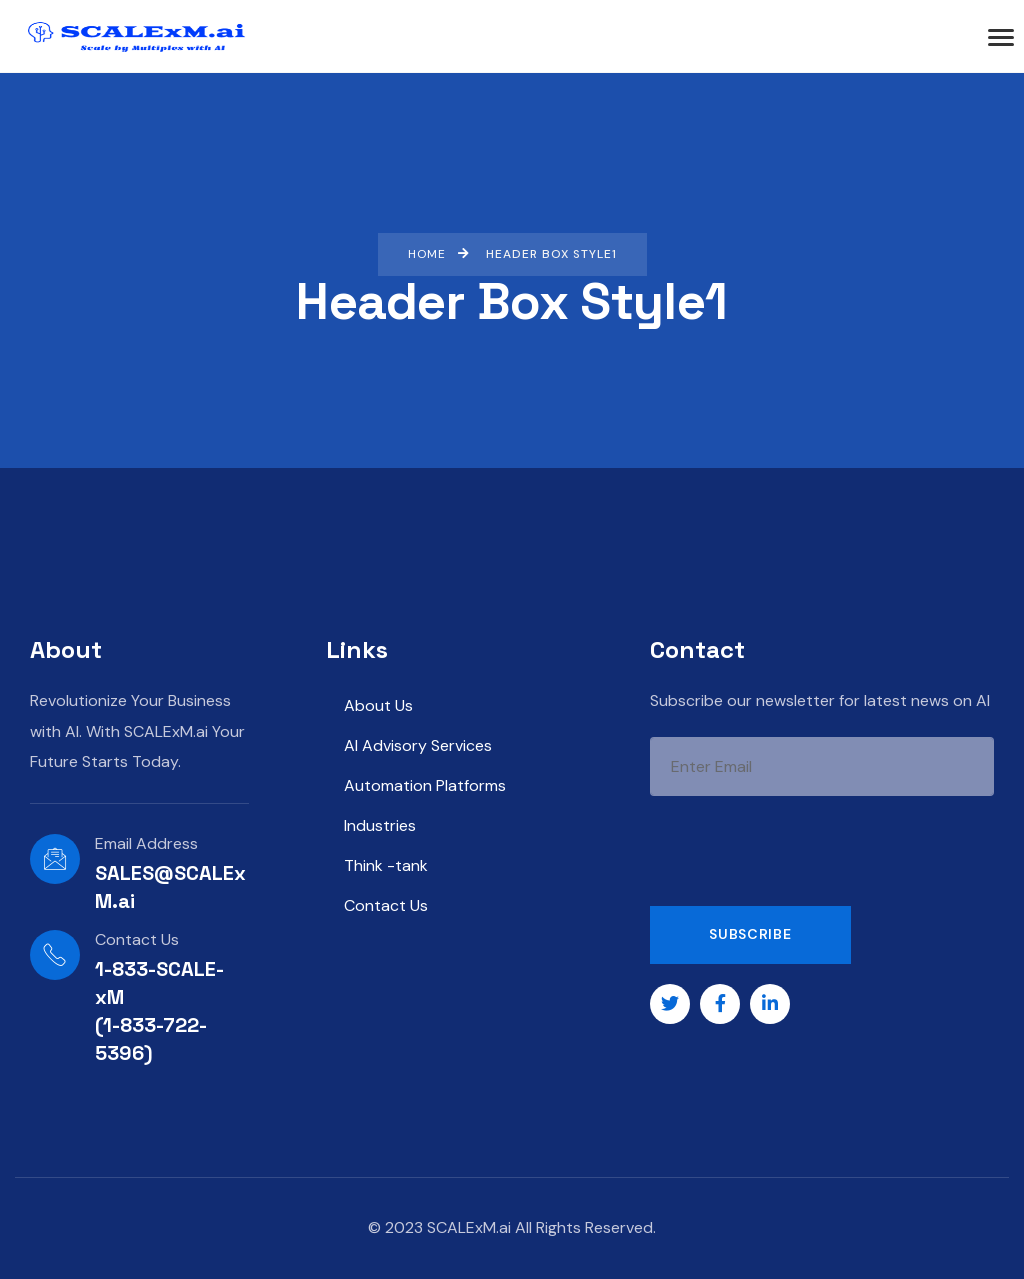  Describe the element at coordinates (380, 825) in the screenshot. I see `Industries` at that location.